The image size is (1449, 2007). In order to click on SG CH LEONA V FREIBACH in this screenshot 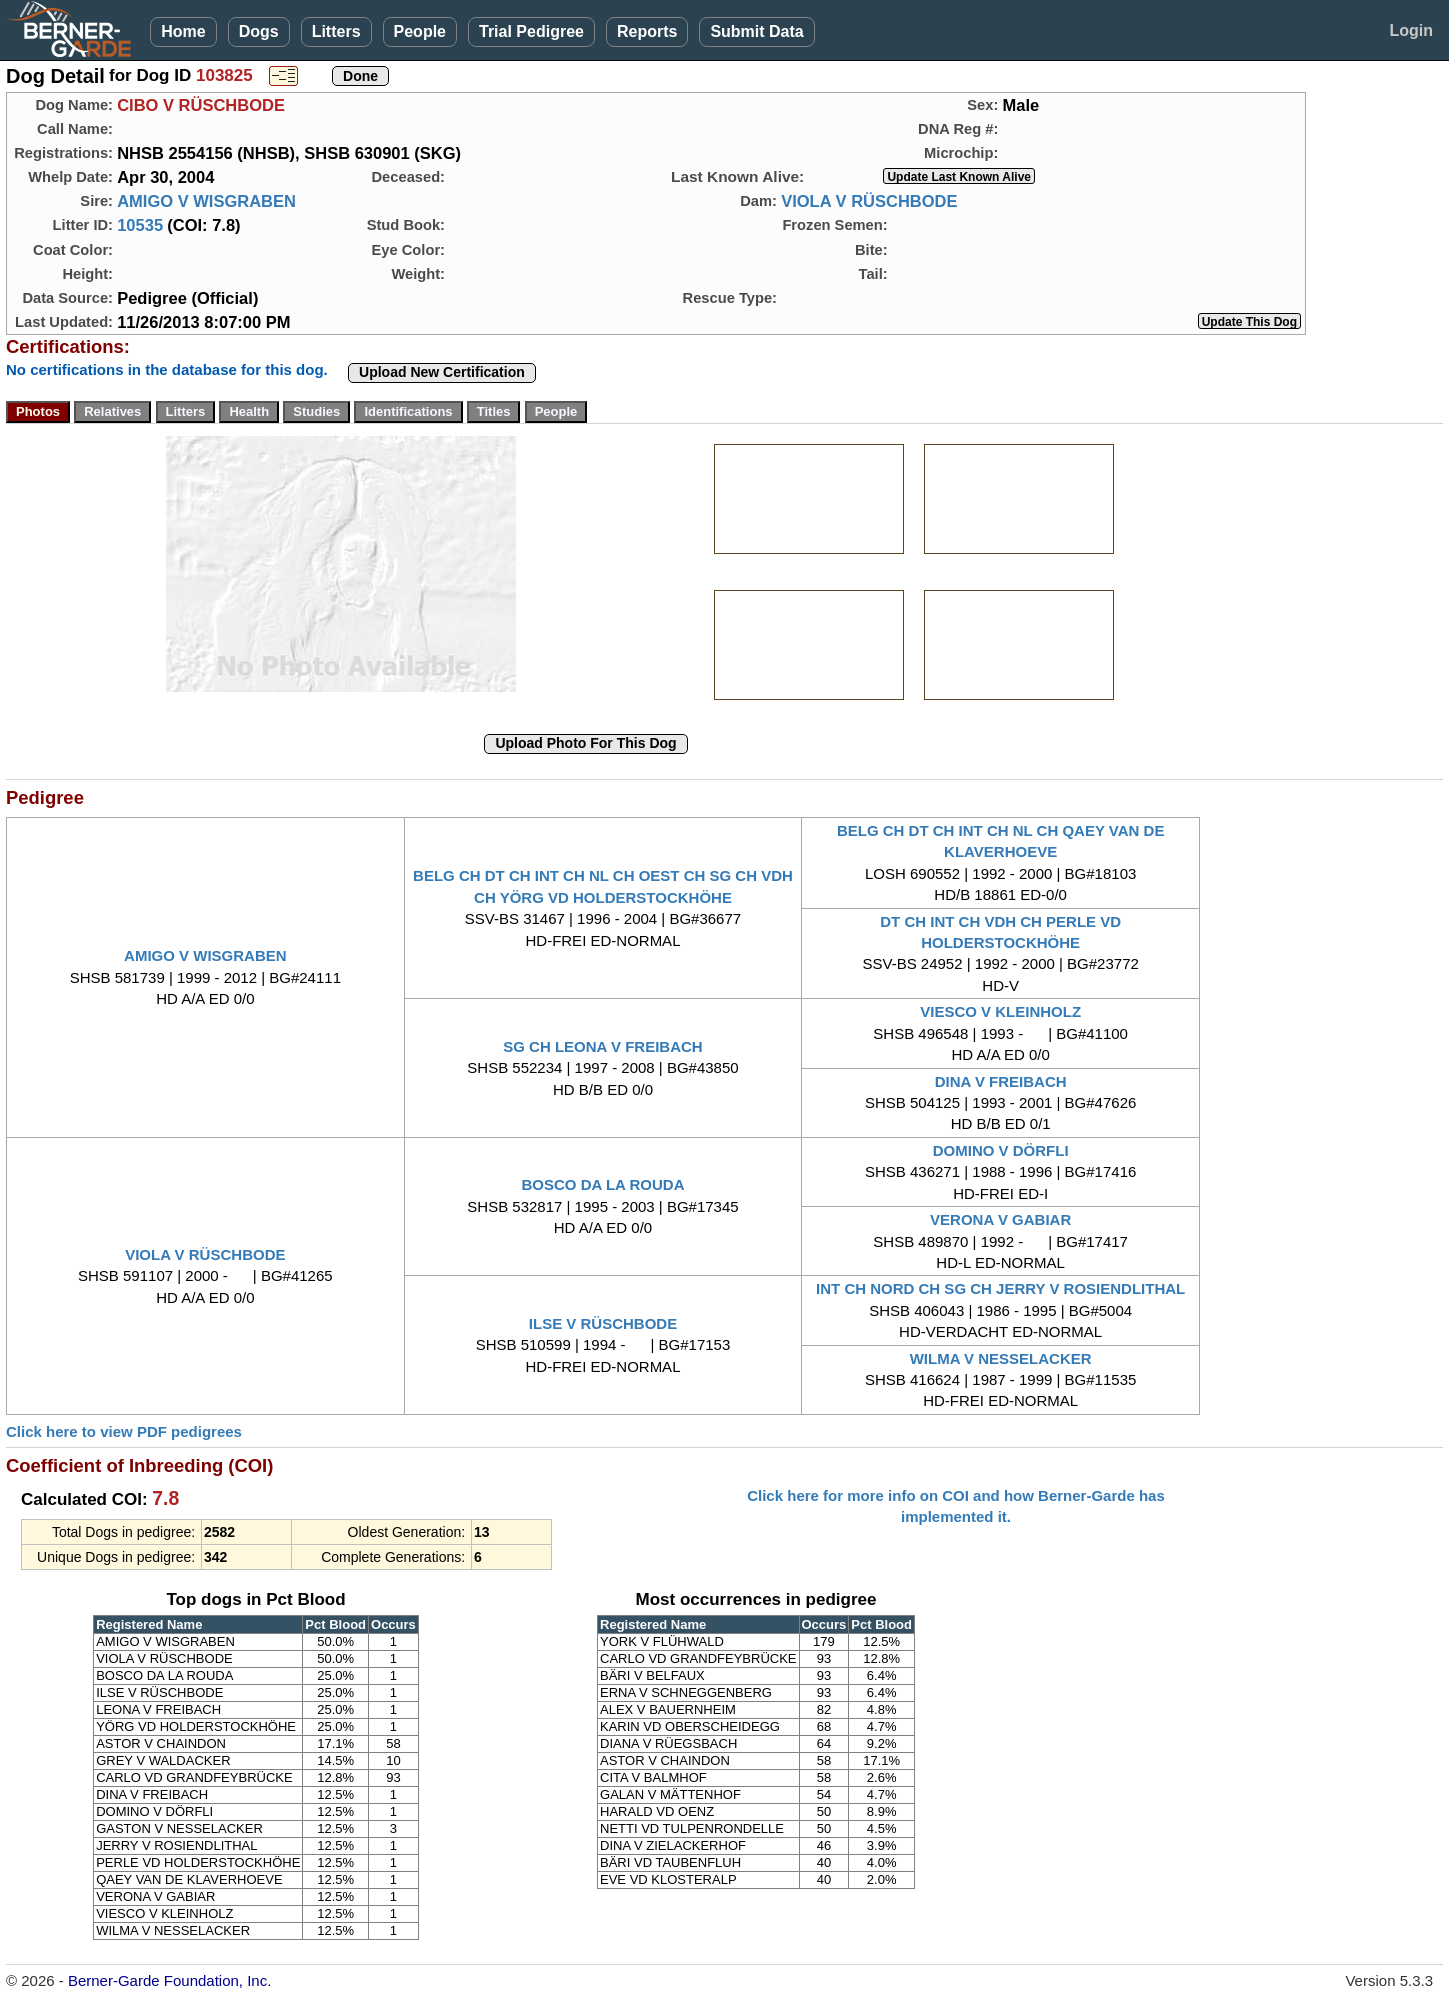, I will do `click(602, 1046)`.